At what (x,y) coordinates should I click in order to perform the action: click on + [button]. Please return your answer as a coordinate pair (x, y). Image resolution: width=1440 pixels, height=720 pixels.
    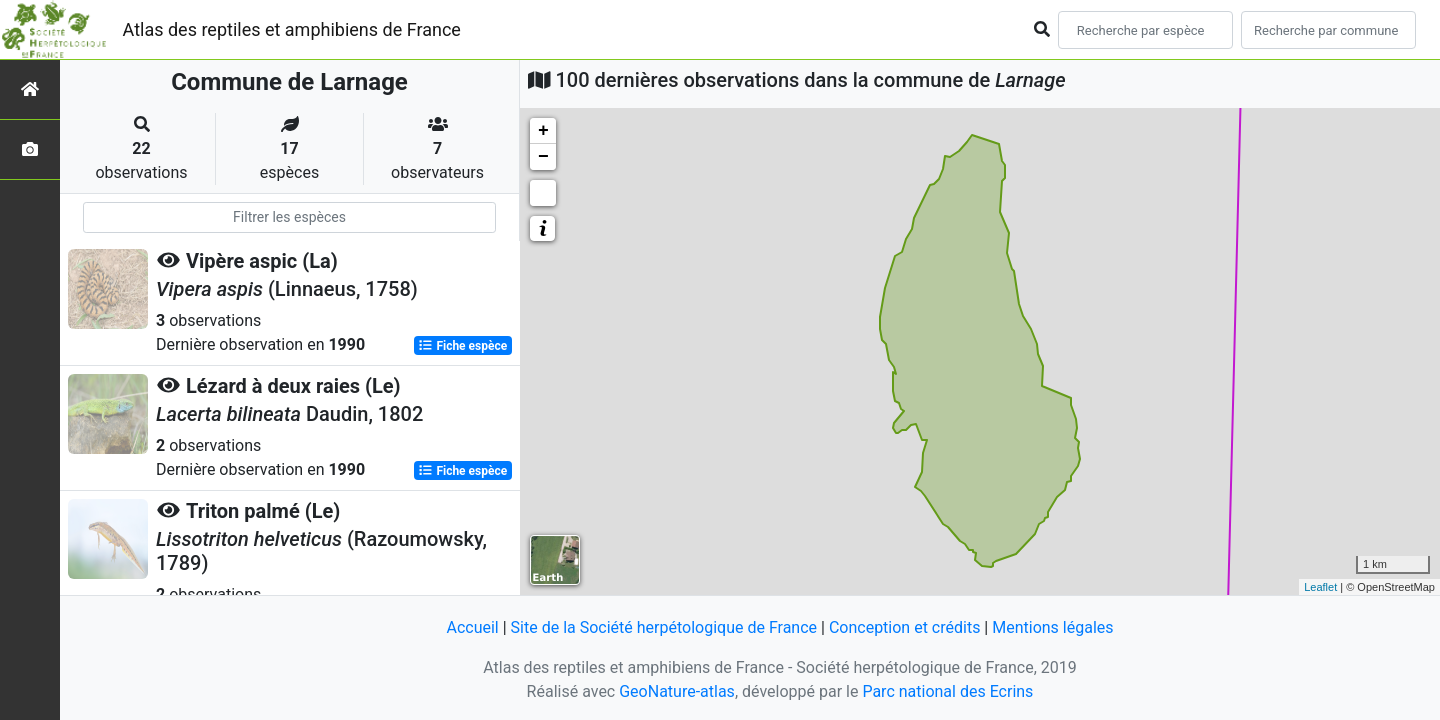
    Looking at the image, I should click on (543, 131).